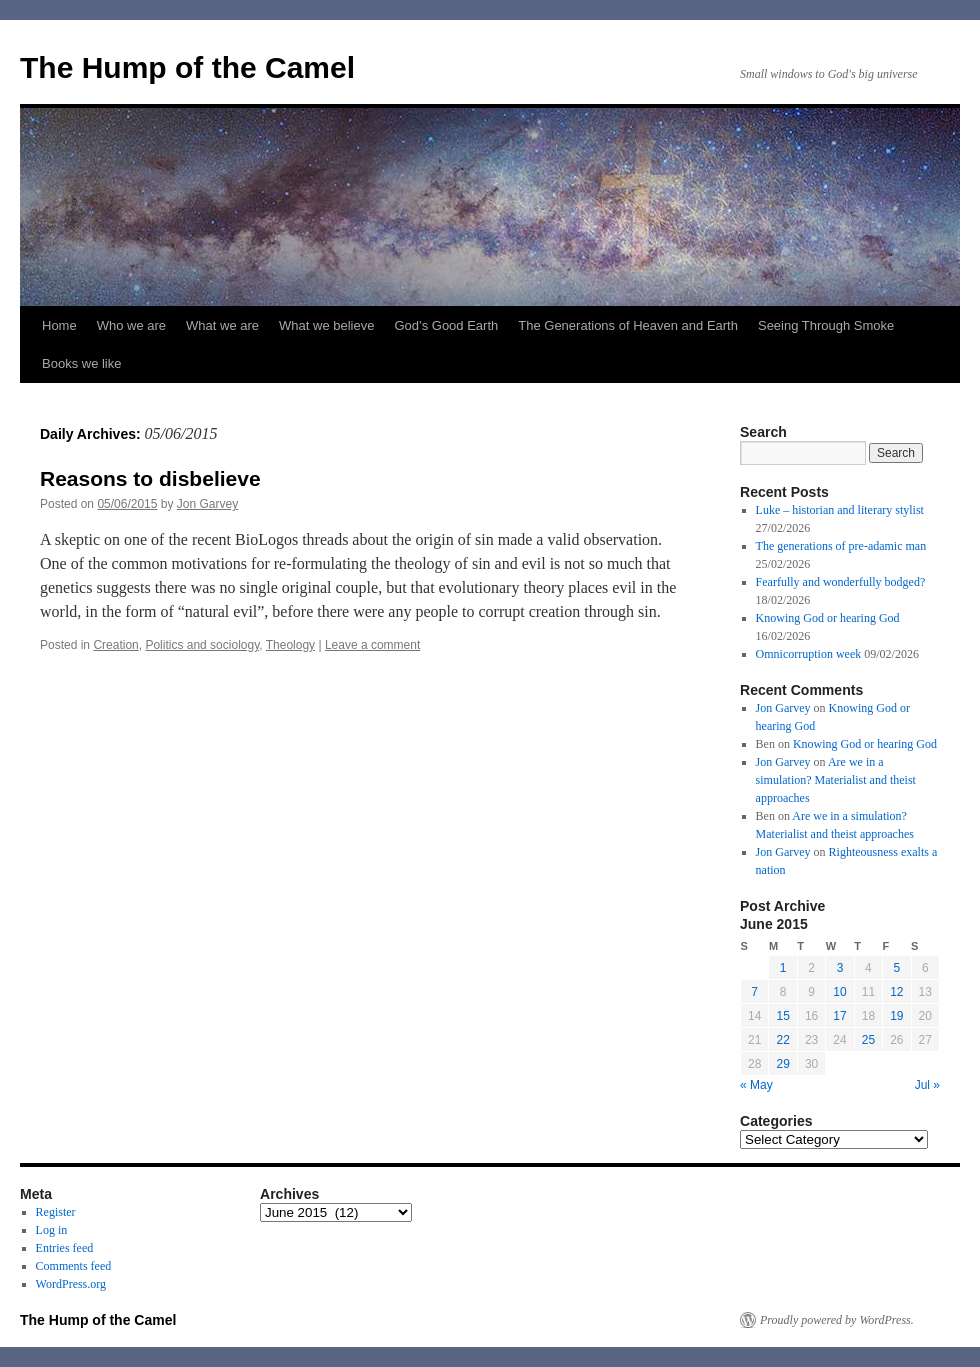 The height and width of the screenshot is (1367, 980). Describe the element at coordinates (74, 1266) in the screenshot. I see `Comments feed` at that location.